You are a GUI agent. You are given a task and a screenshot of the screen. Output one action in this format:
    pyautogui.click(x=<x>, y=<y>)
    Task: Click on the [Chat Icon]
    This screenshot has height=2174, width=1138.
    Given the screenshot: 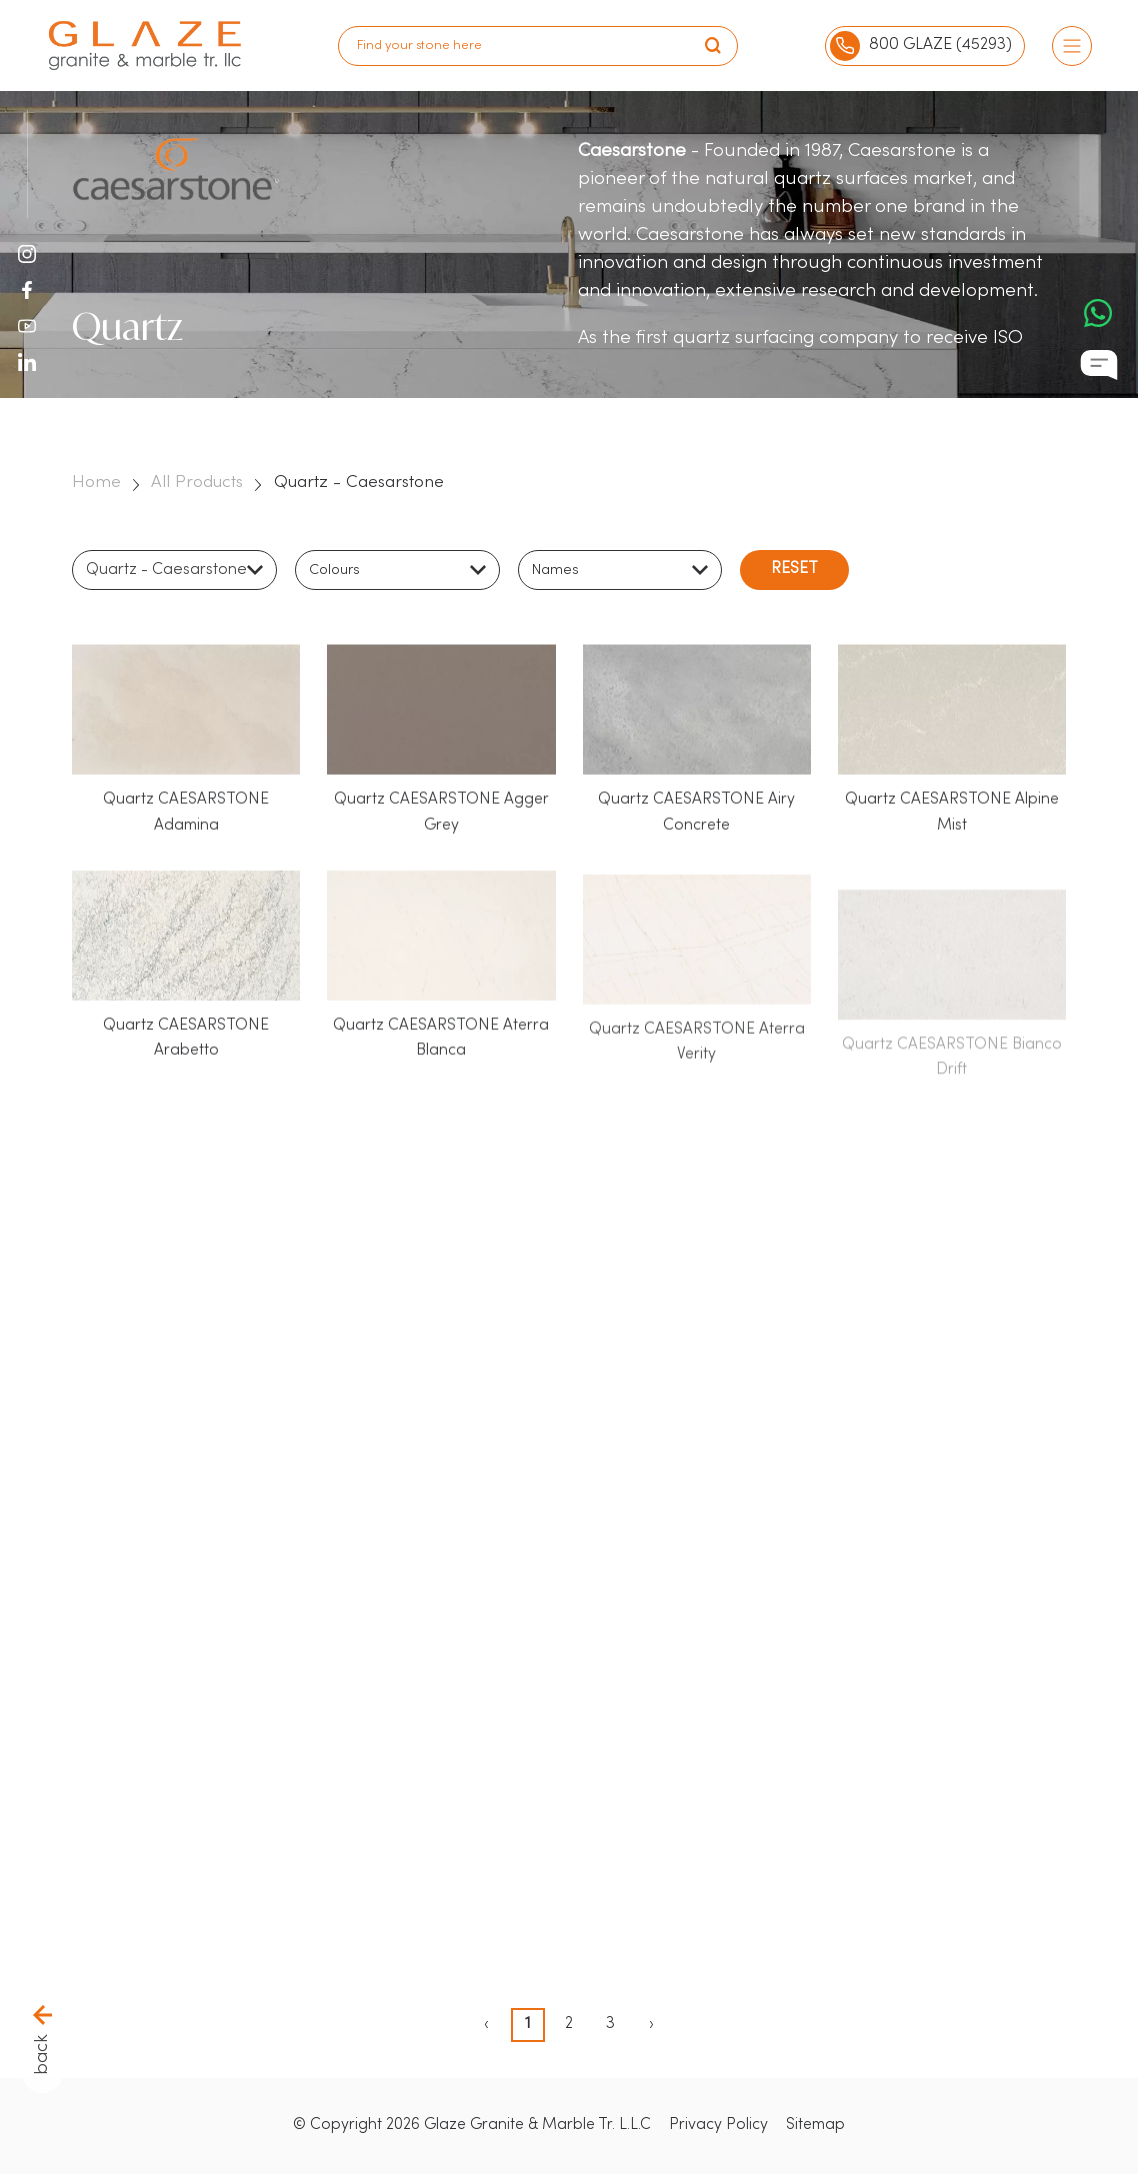 What is the action you would take?
    pyautogui.click(x=1099, y=365)
    